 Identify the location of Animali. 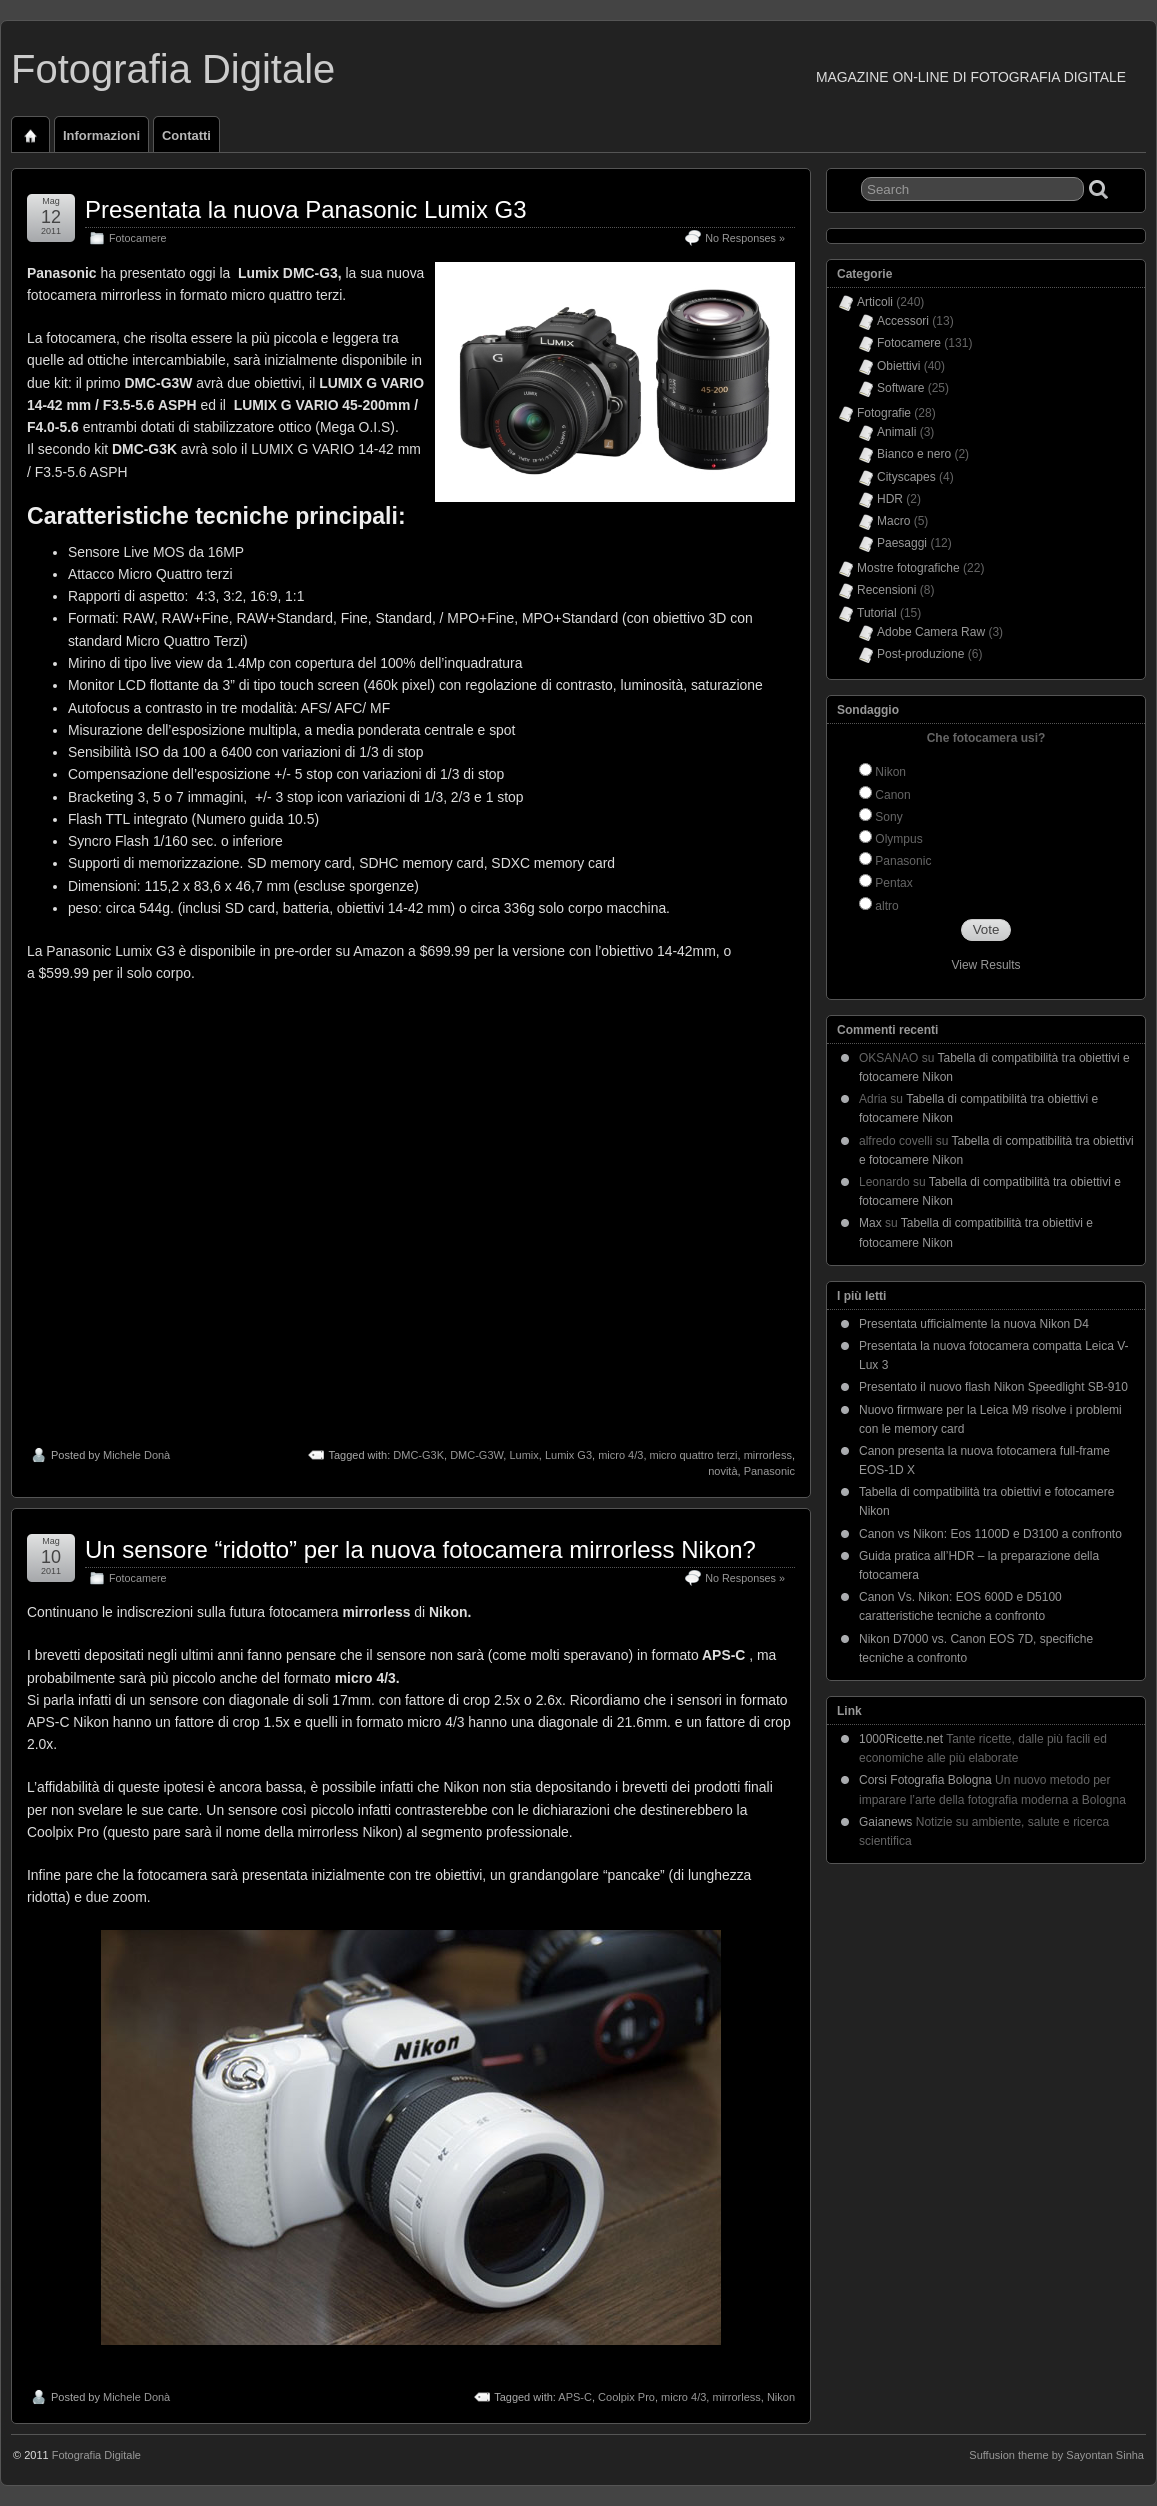
(896, 432).